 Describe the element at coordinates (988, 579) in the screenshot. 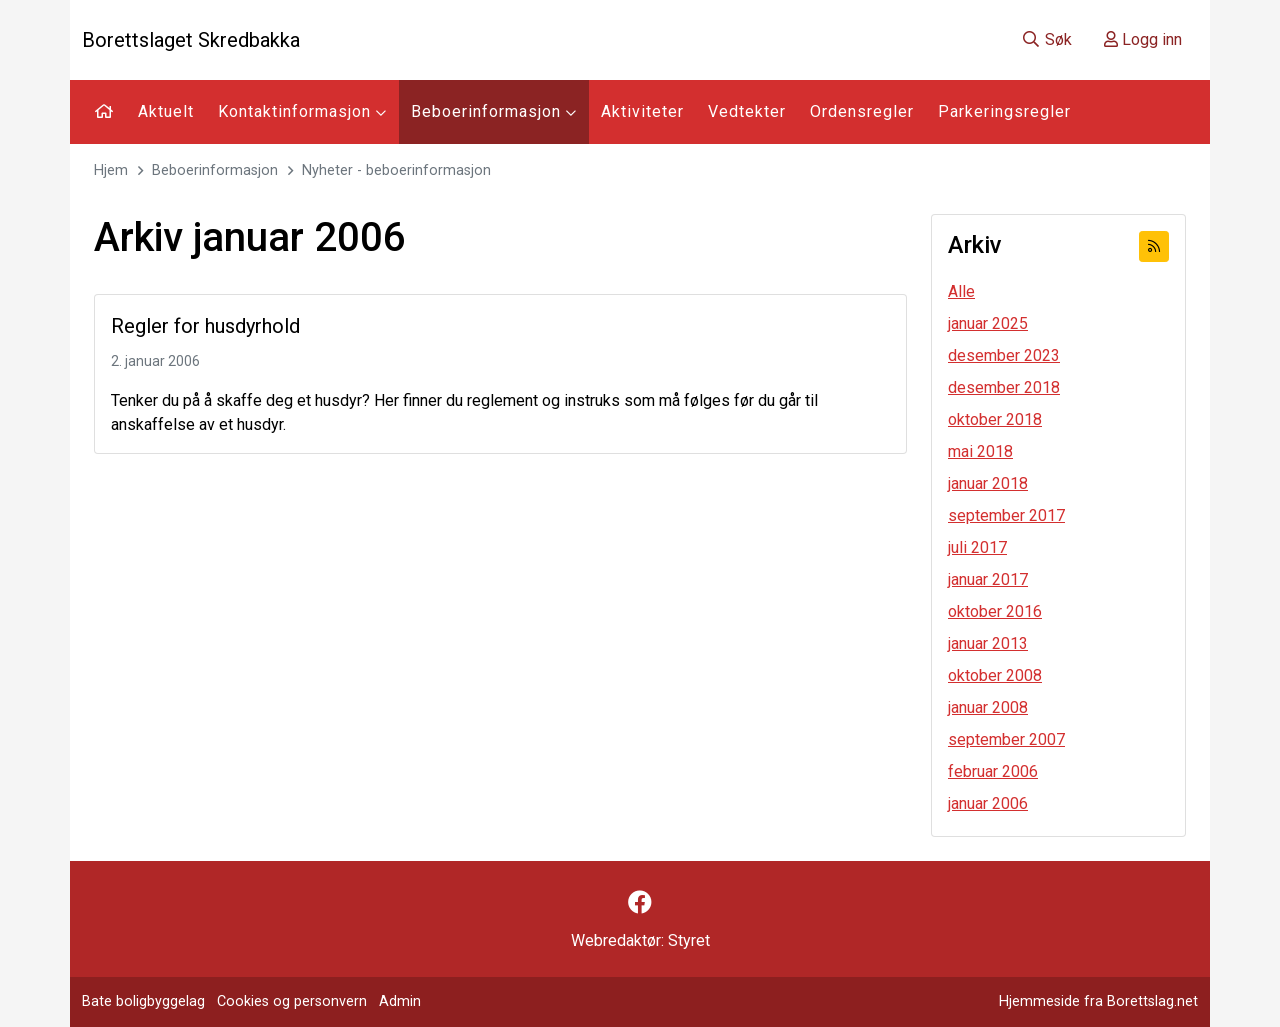

I see `januar 2017` at that location.